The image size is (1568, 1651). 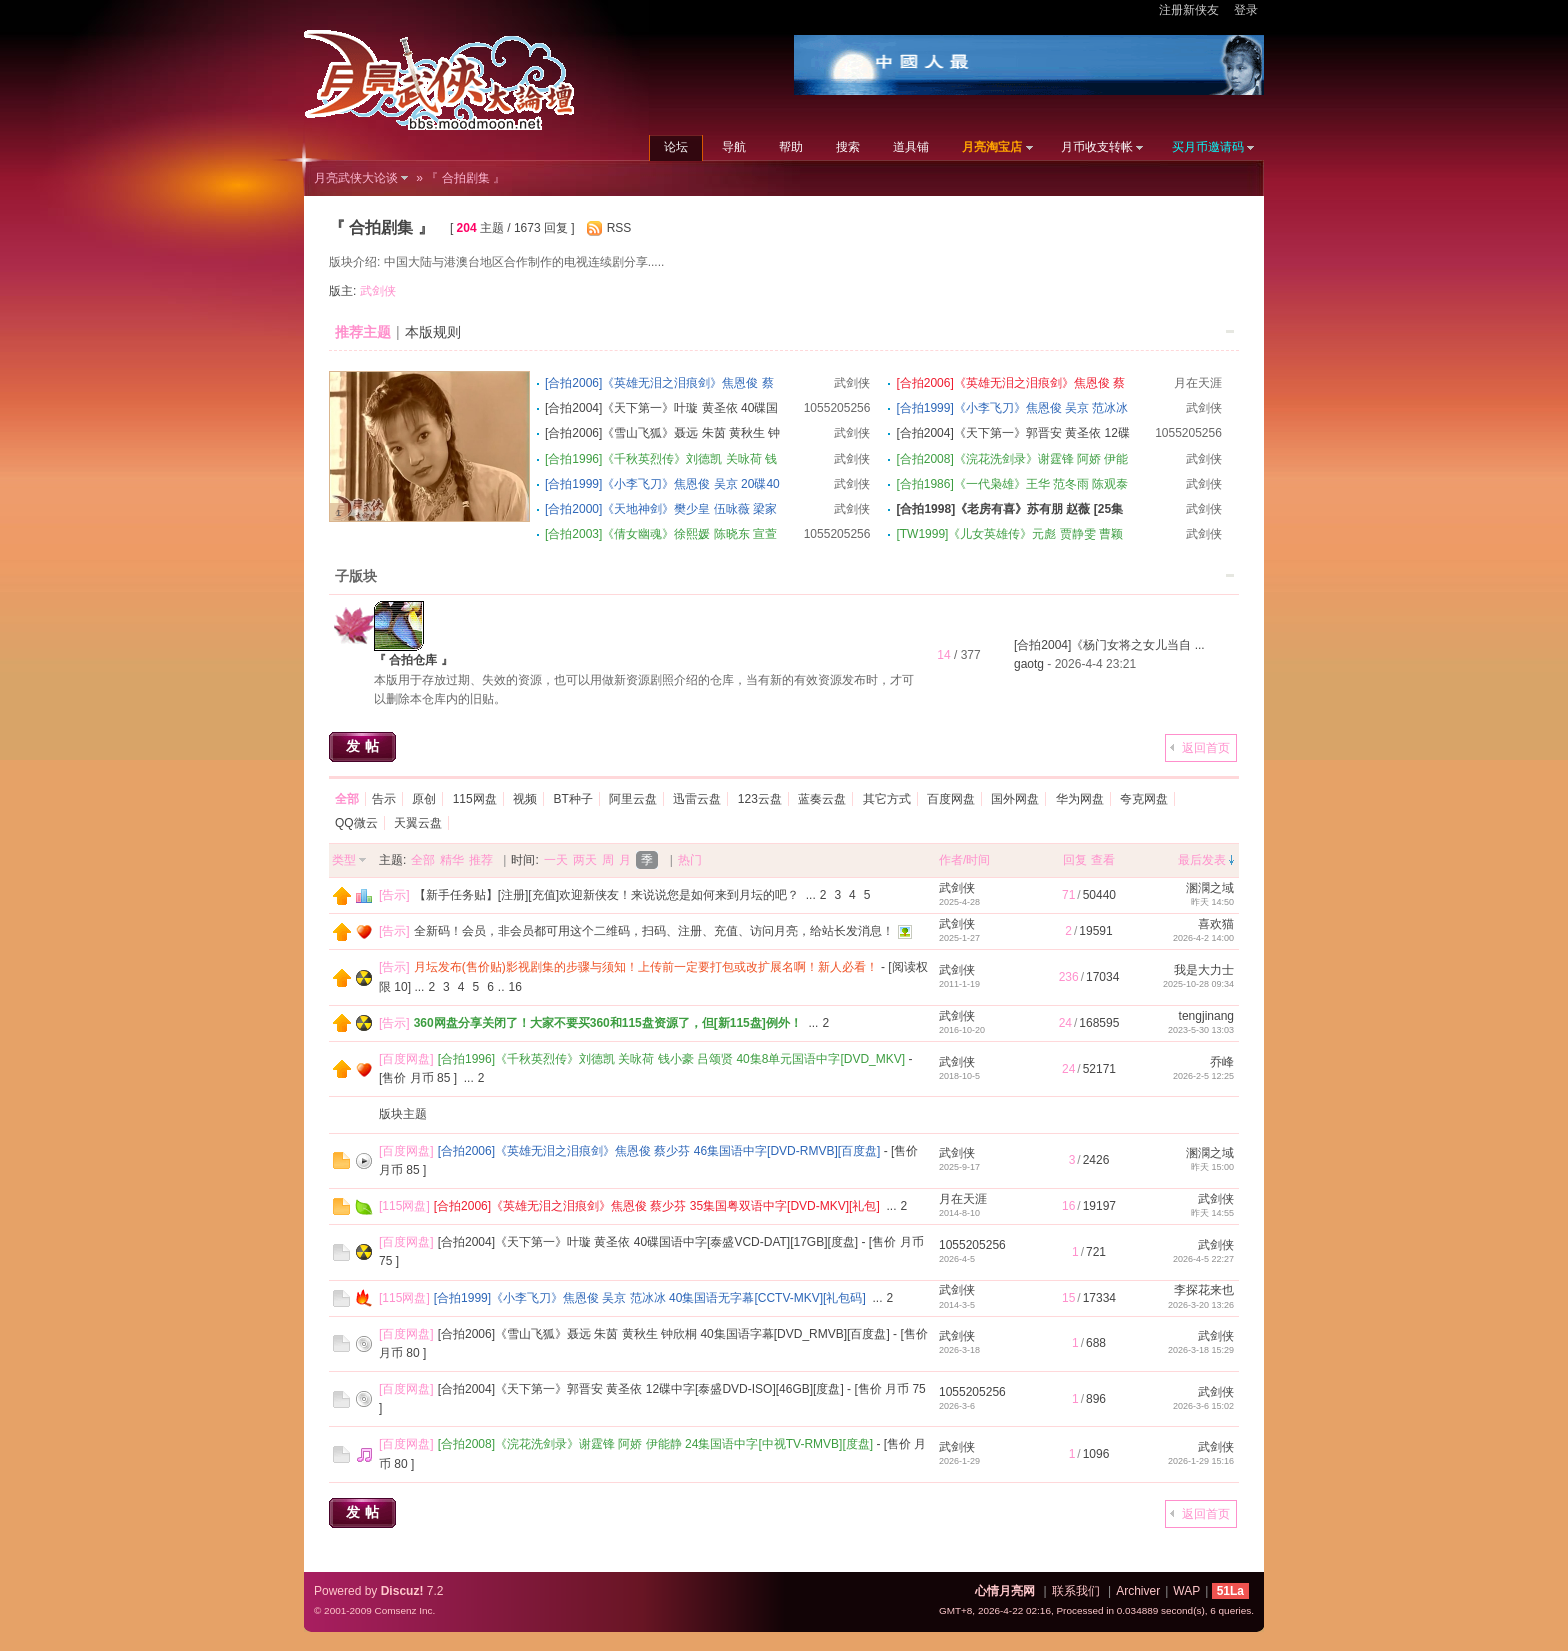 I want to click on 【新手任务贴】[注册][充值]欢迎新侠友！来说说您是如何来到月坛的吧？, so click(x=606, y=895).